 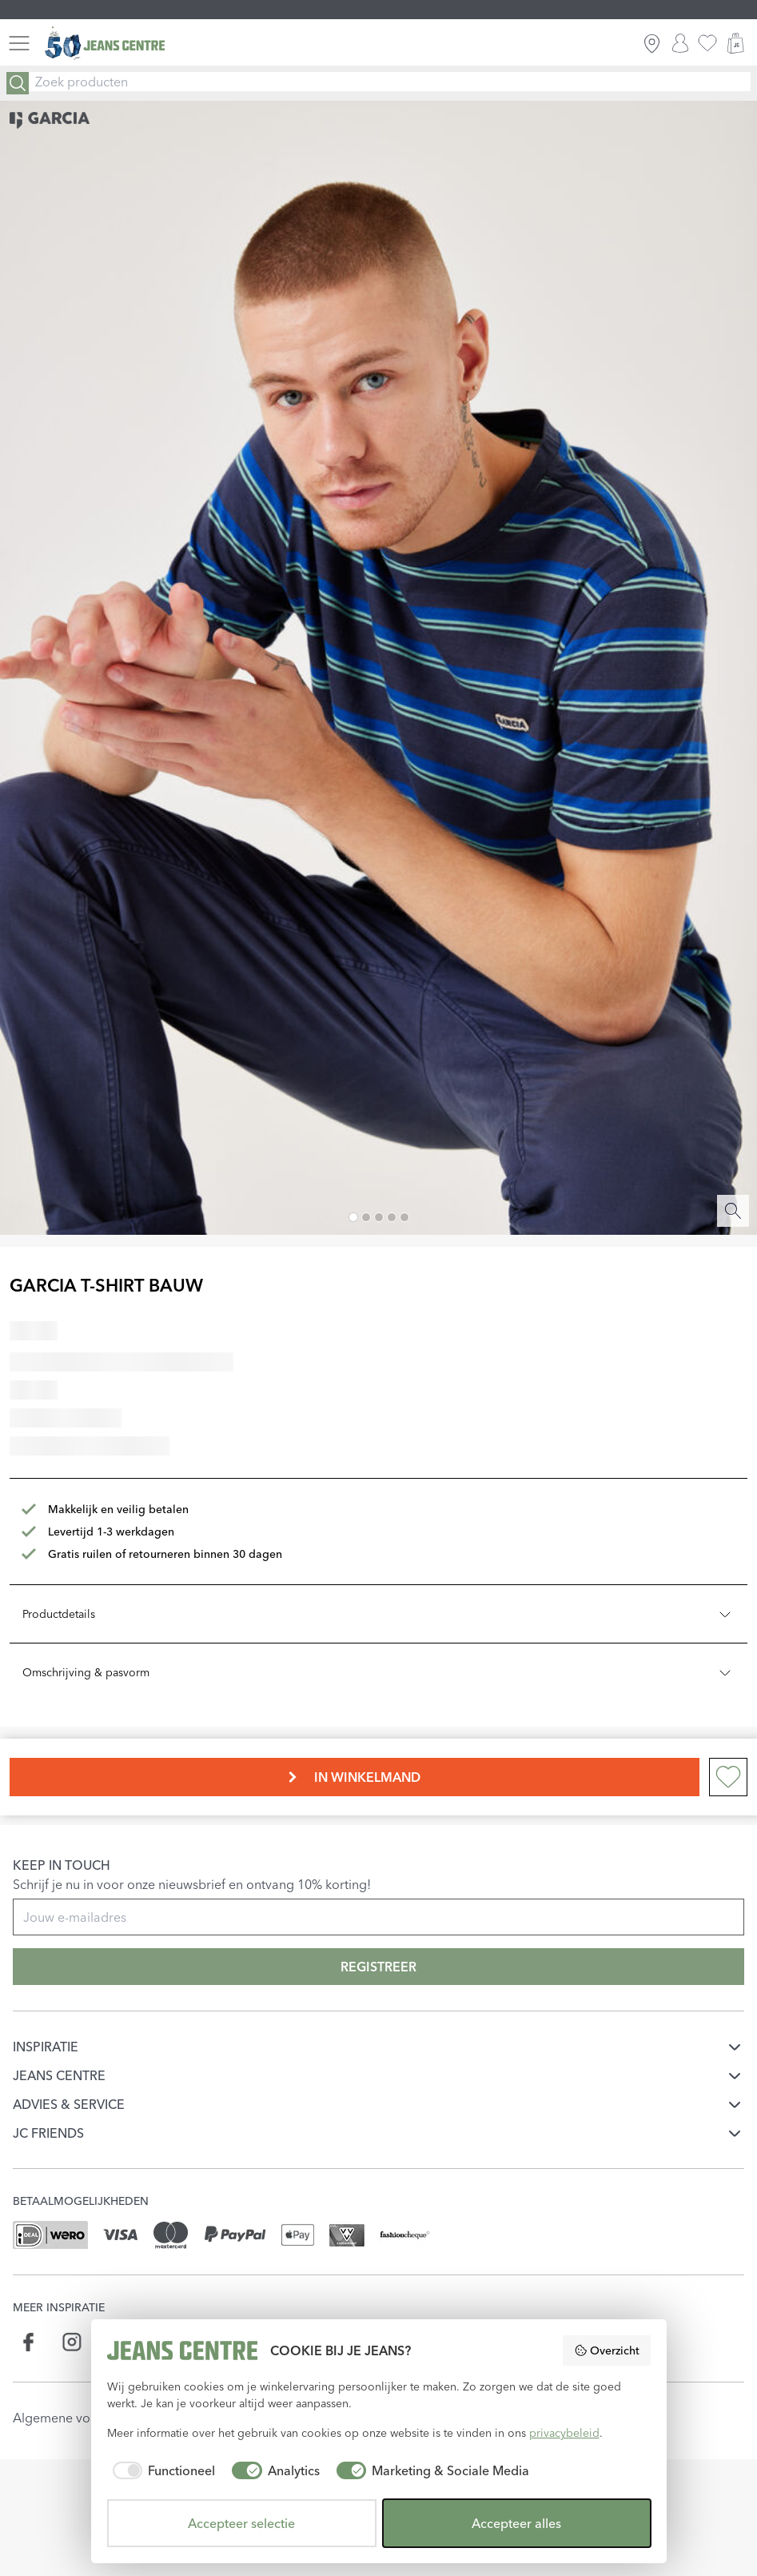 What do you see at coordinates (48, 2133) in the screenshot?
I see `JC FRIENDS` at bounding box center [48, 2133].